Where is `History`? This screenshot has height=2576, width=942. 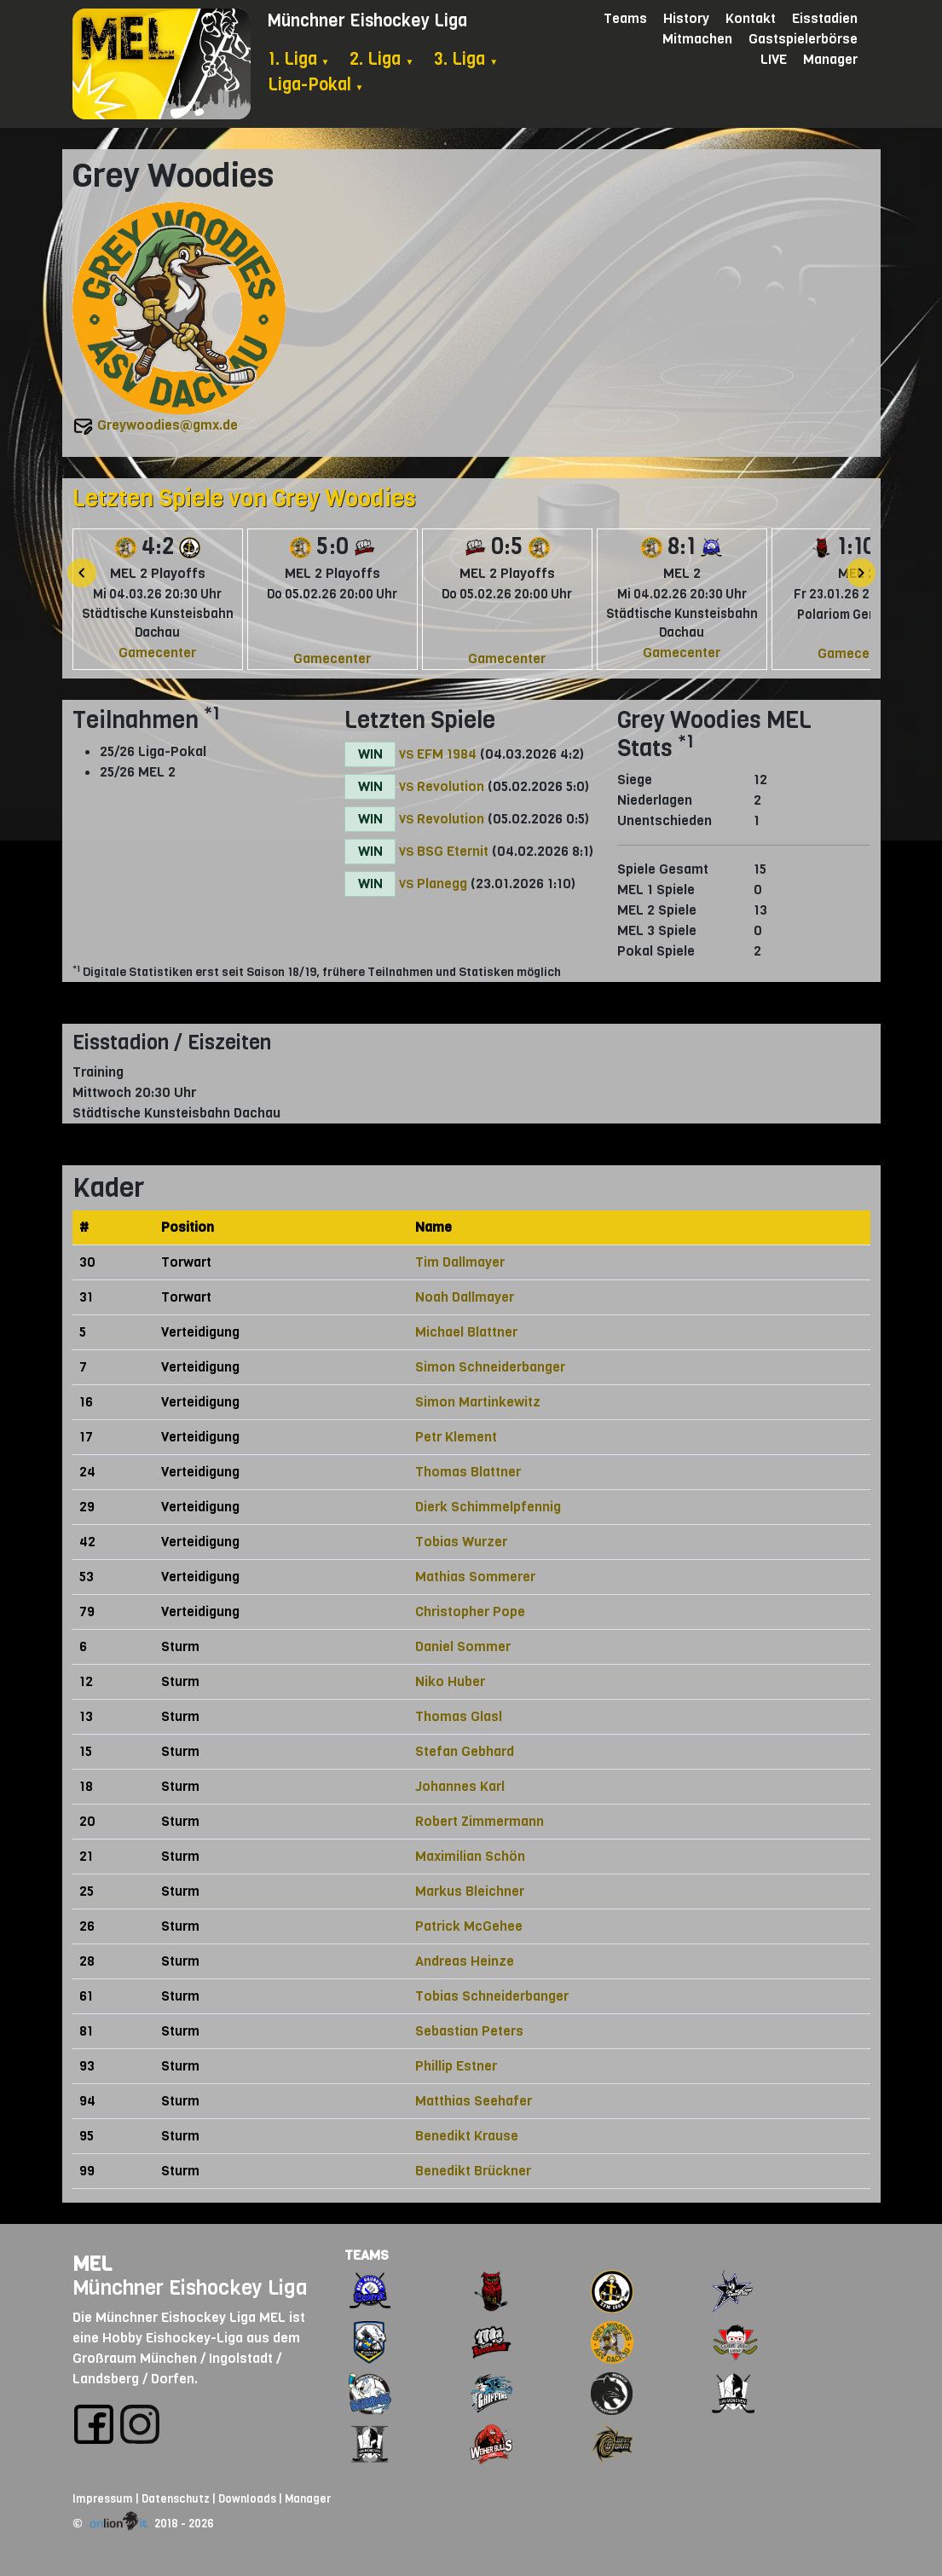
History is located at coordinates (686, 18).